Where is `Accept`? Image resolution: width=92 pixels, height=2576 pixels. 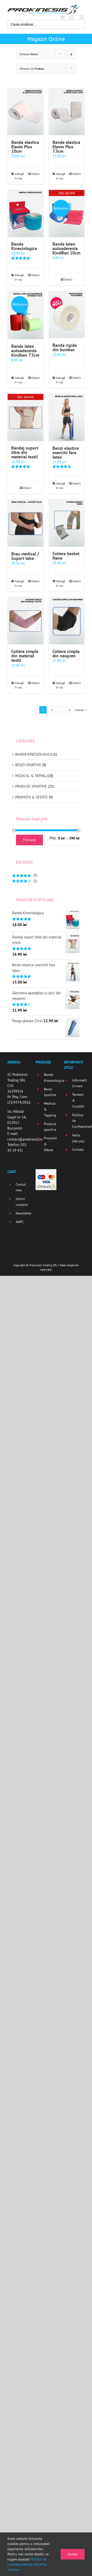 Accept is located at coordinates (73, 2554).